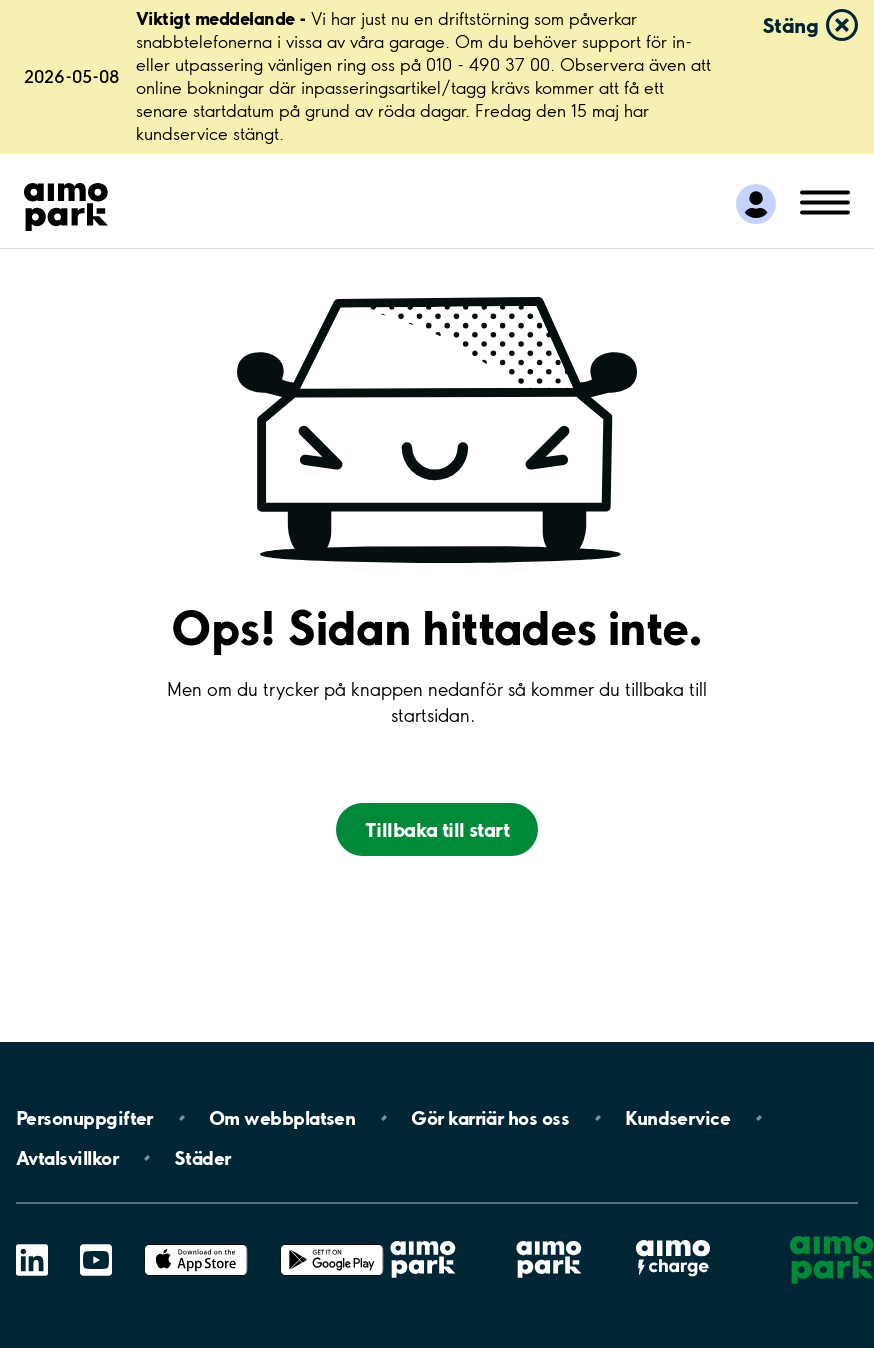 The image size is (874, 1348). What do you see at coordinates (437, 829) in the screenshot?
I see `Tillbaka till start` at bounding box center [437, 829].